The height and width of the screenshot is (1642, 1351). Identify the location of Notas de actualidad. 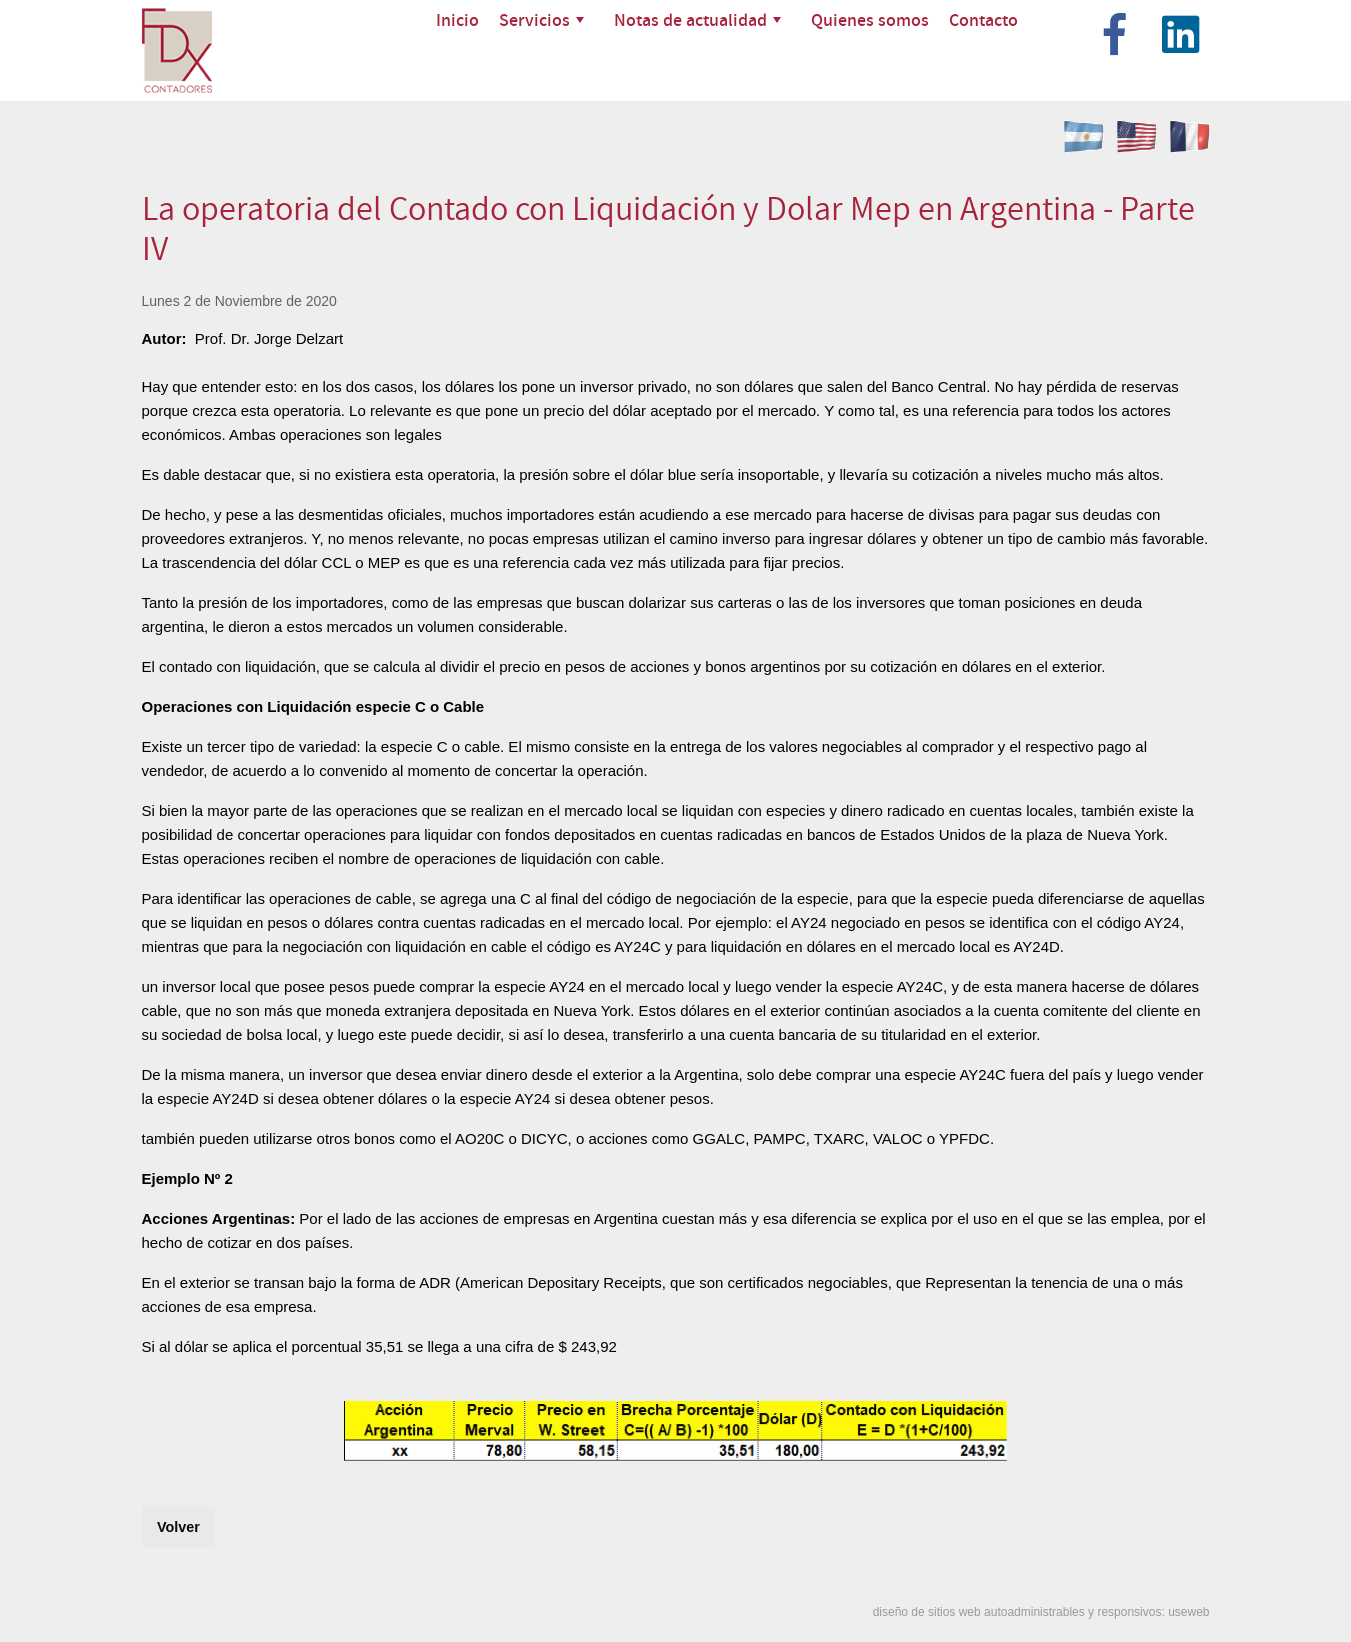
(697, 19).